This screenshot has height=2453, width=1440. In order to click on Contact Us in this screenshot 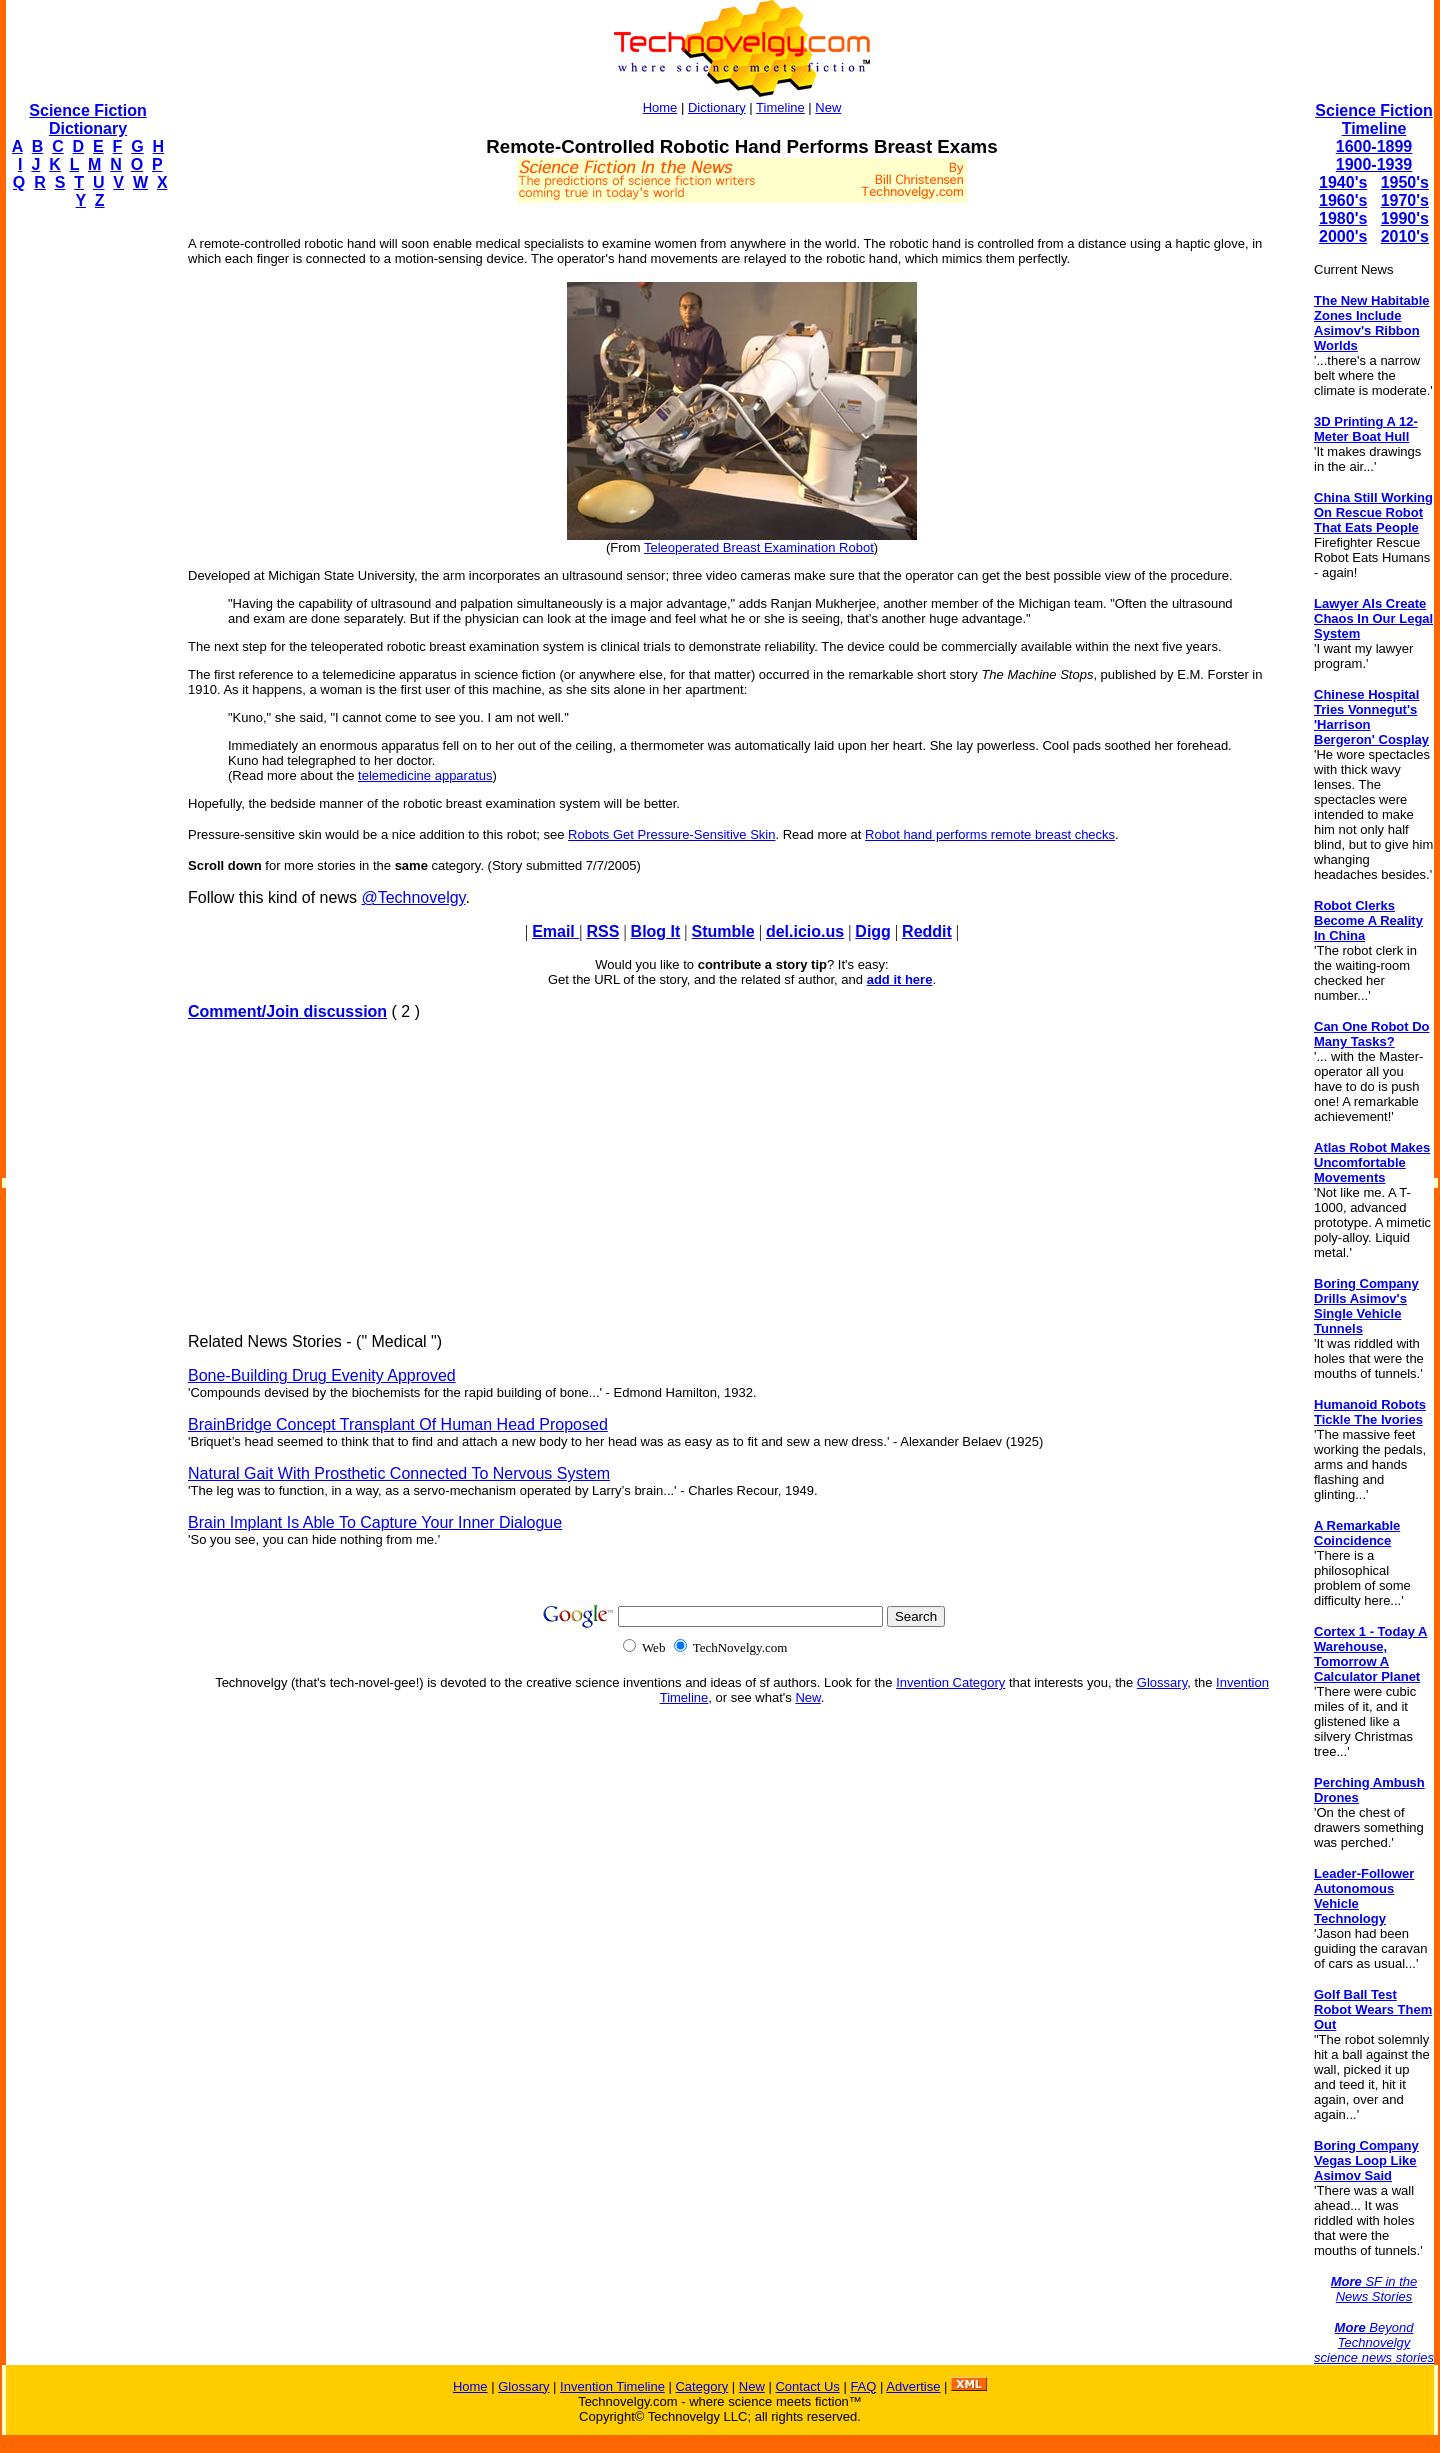, I will do `click(807, 2386)`.